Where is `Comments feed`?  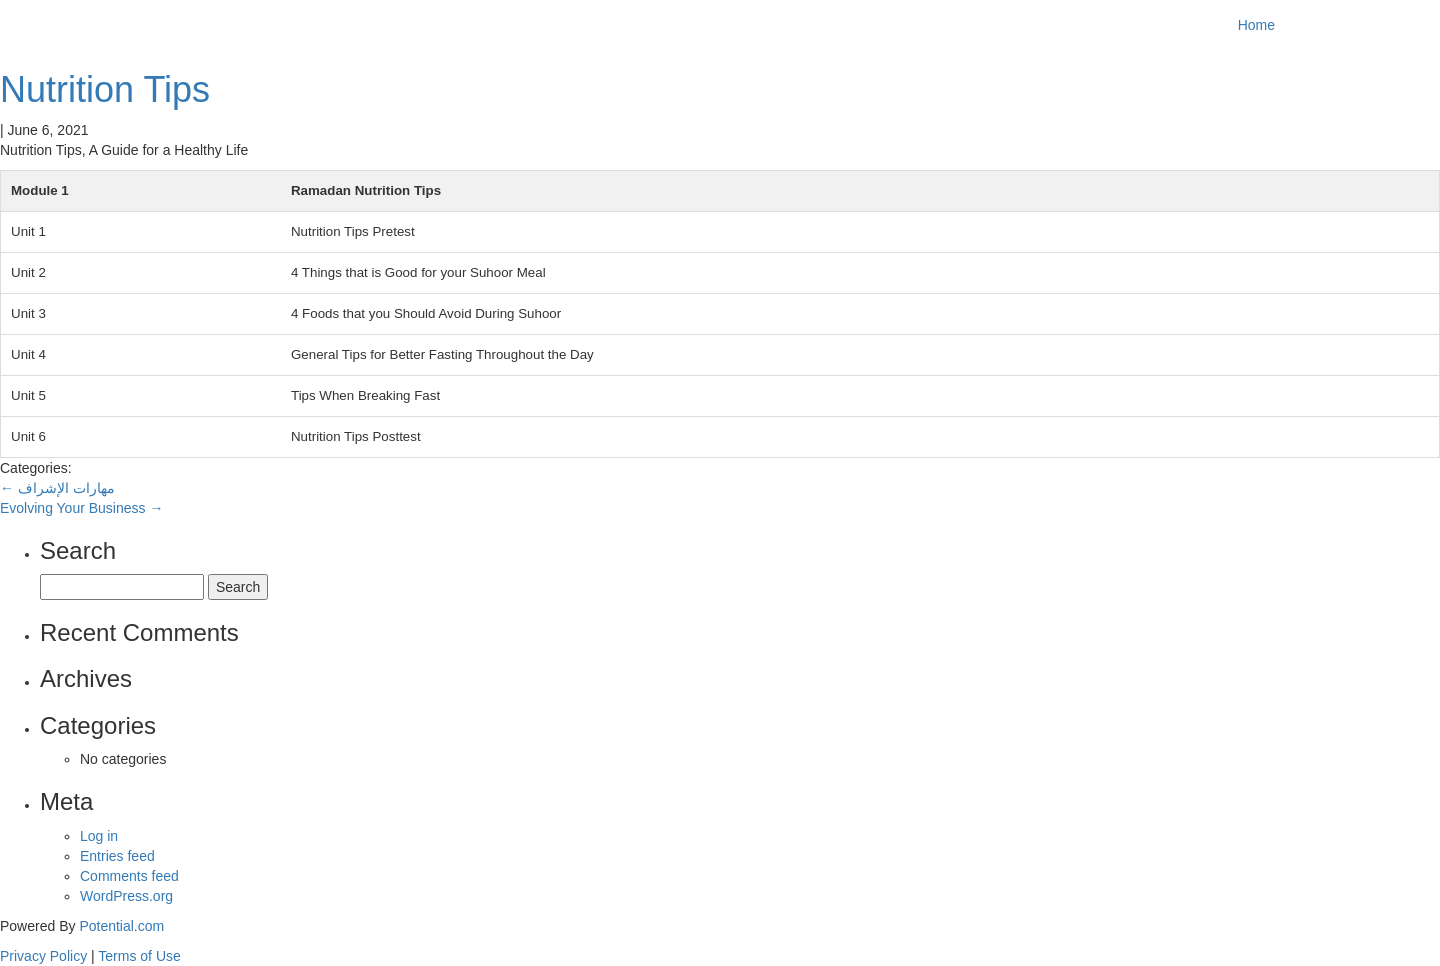 Comments feed is located at coordinates (129, 876).